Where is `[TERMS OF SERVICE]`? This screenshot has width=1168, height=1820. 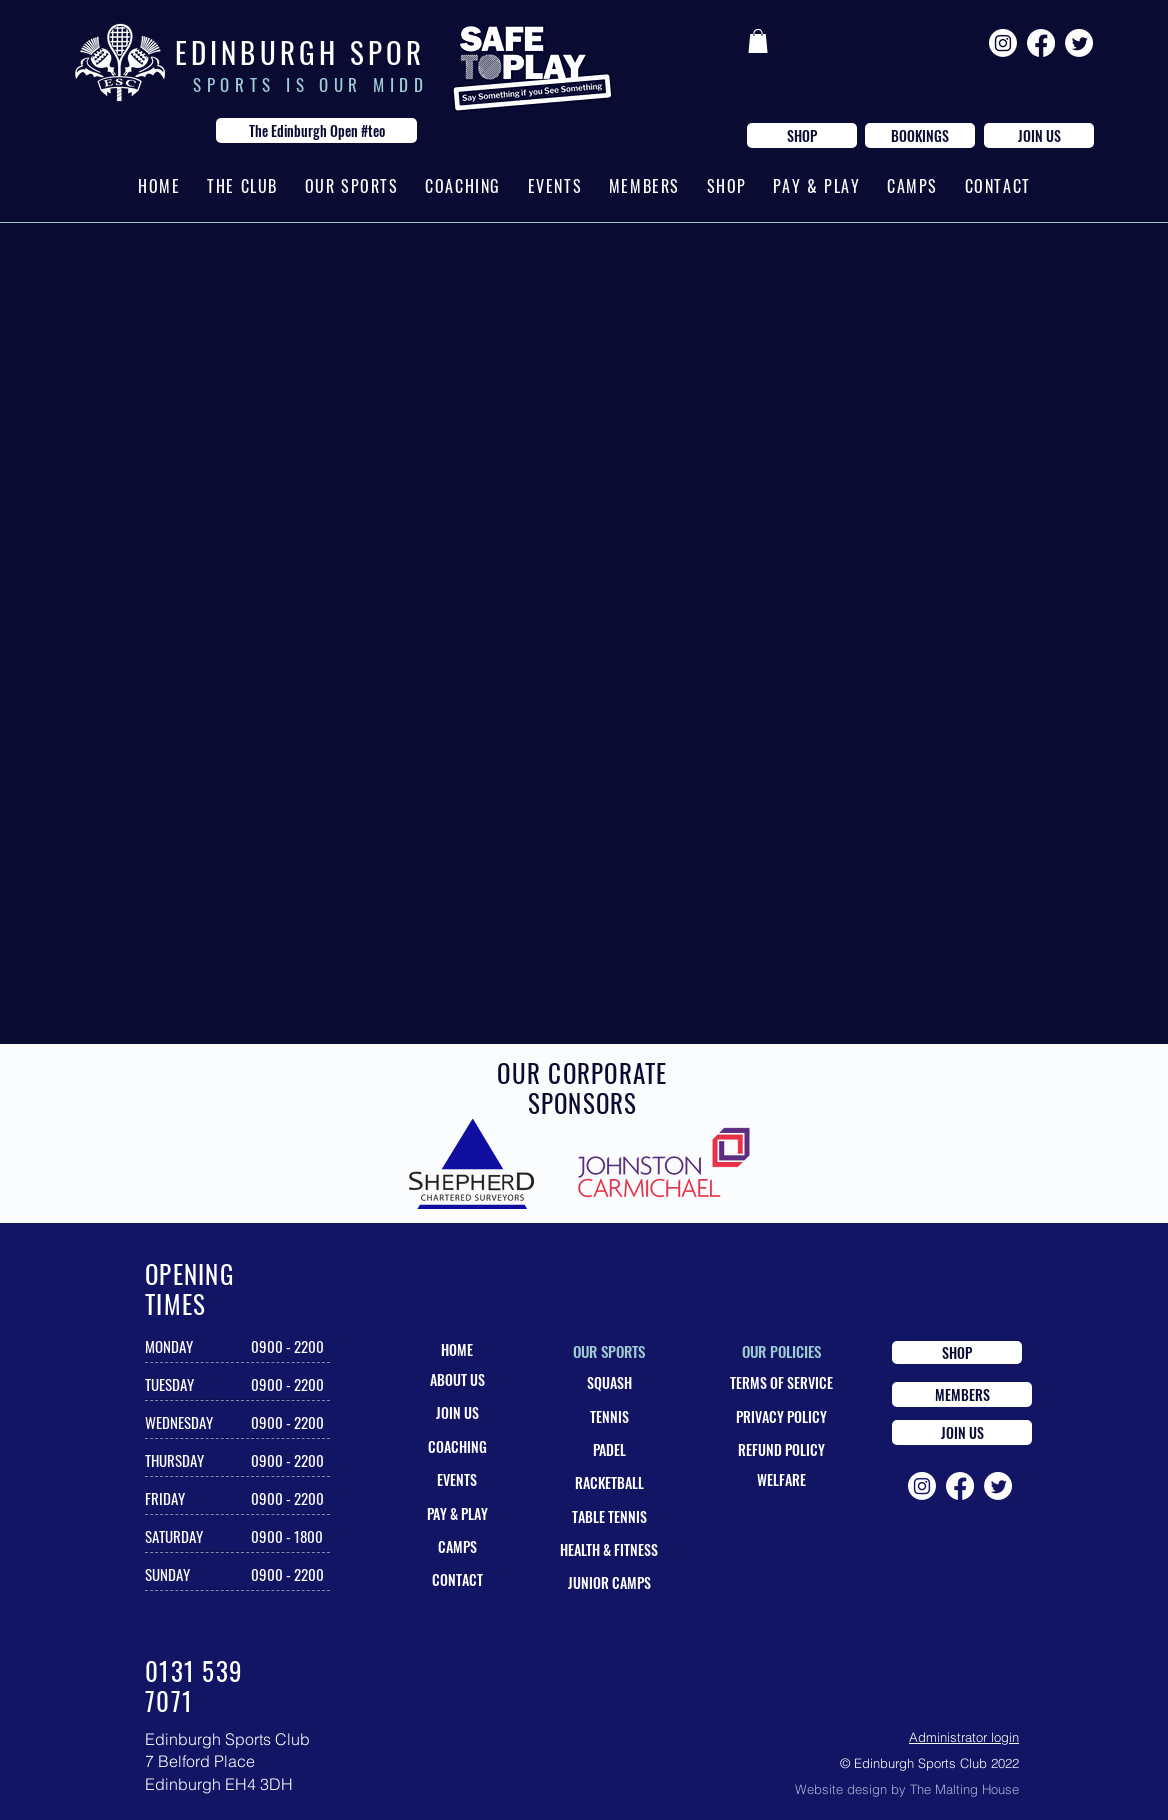 [TERMS OF SERVICE] is located at coordinates (781, 1382).